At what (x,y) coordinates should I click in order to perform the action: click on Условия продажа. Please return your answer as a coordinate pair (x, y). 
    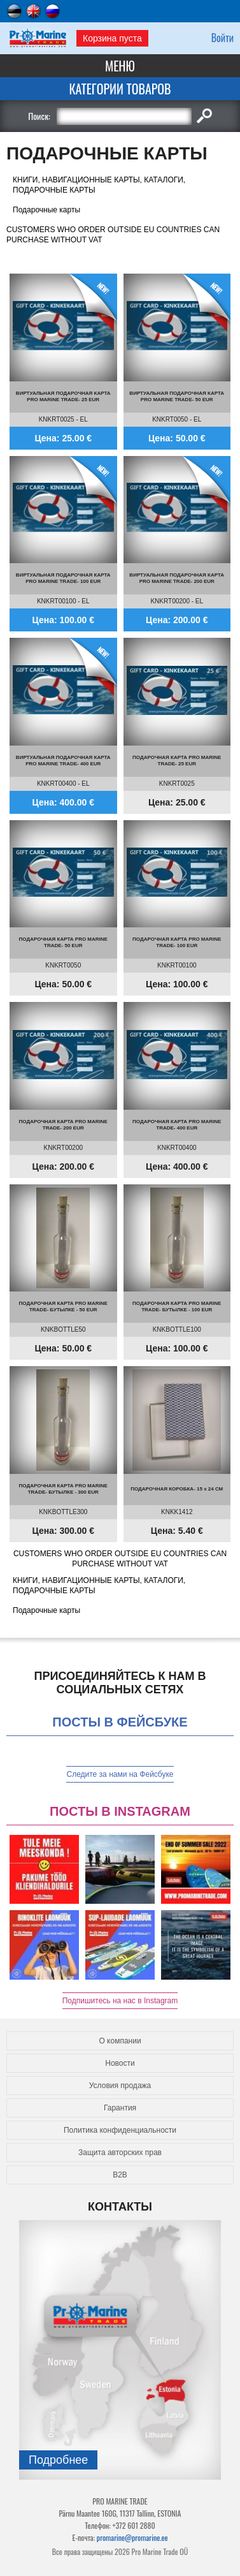
    Looking at the image, I should click on (120, 2085).